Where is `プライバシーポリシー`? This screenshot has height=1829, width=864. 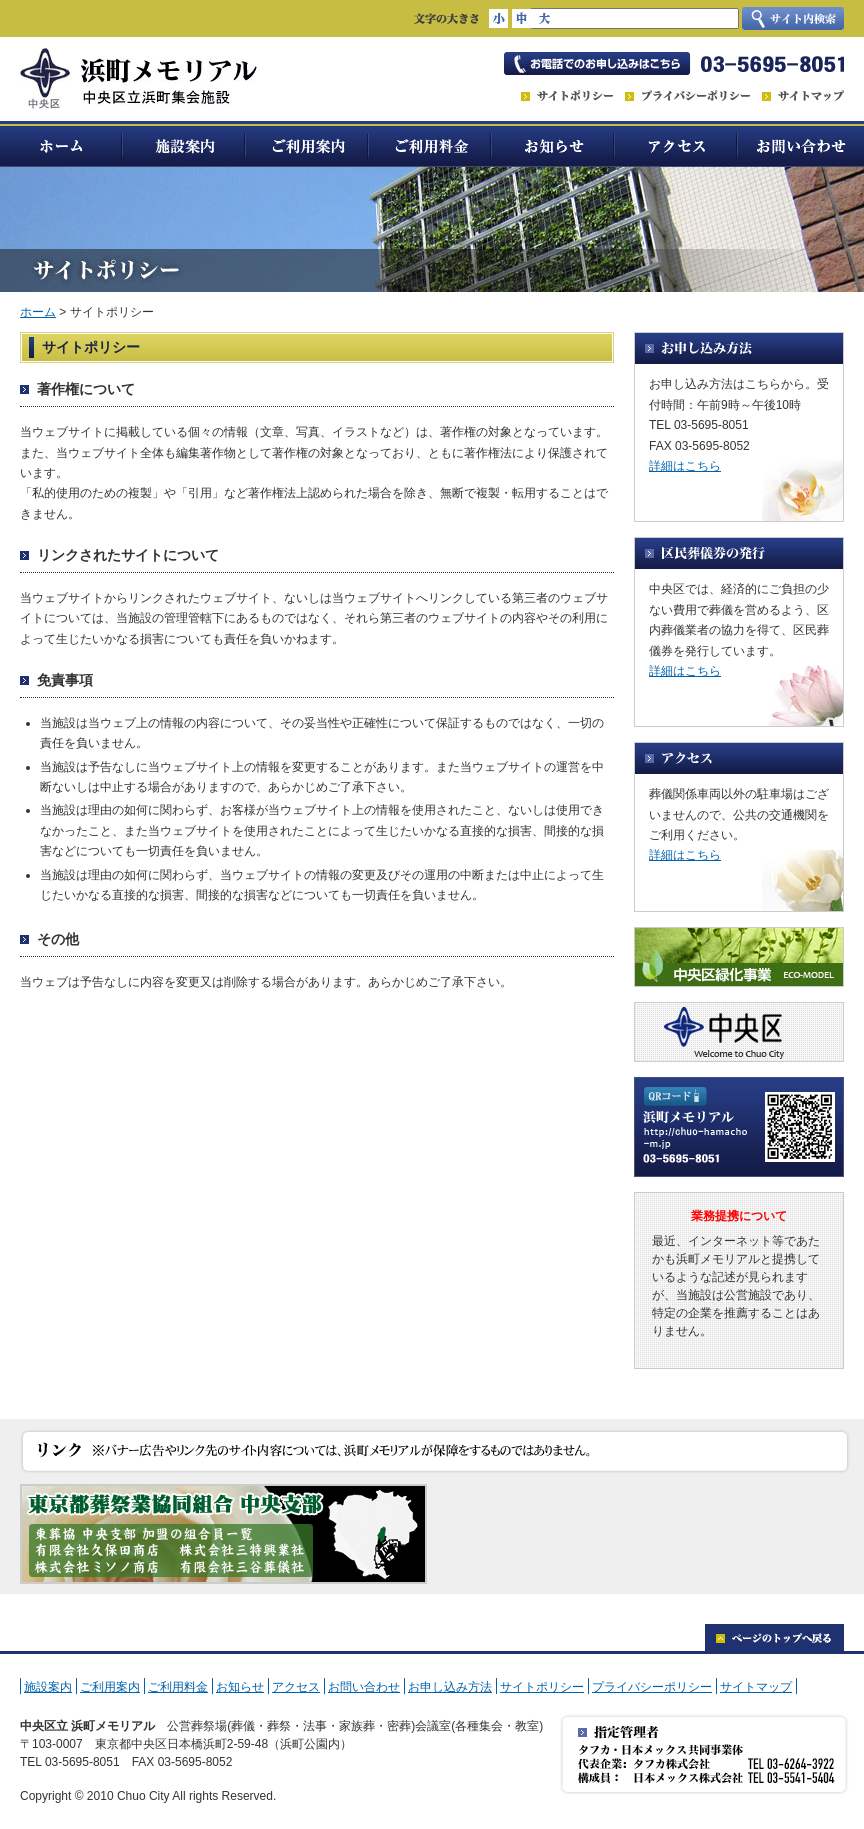
プライバシーポリシー is located at coordinates (652, 1687).